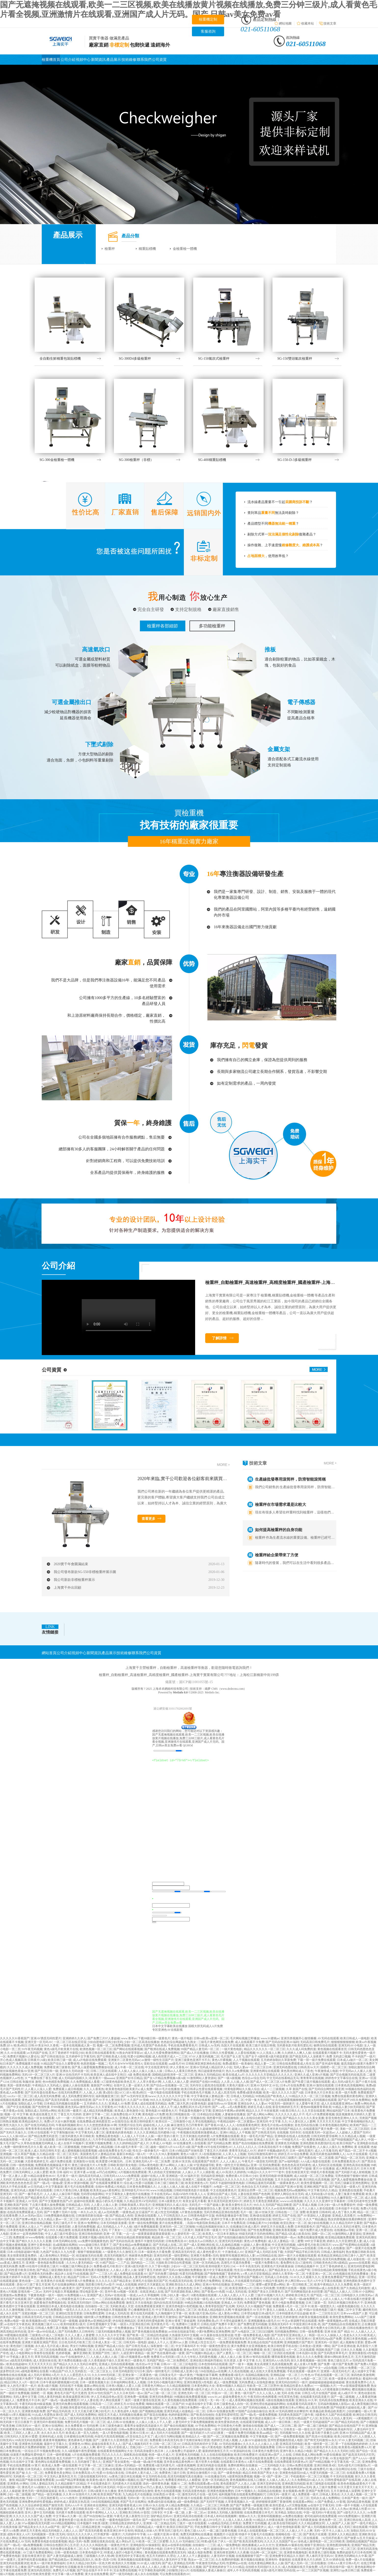 The image size is (378, 2576). Describe the element at coordinates (87, 2212) in the screenshot. I see `一本久久a久久` at that location.